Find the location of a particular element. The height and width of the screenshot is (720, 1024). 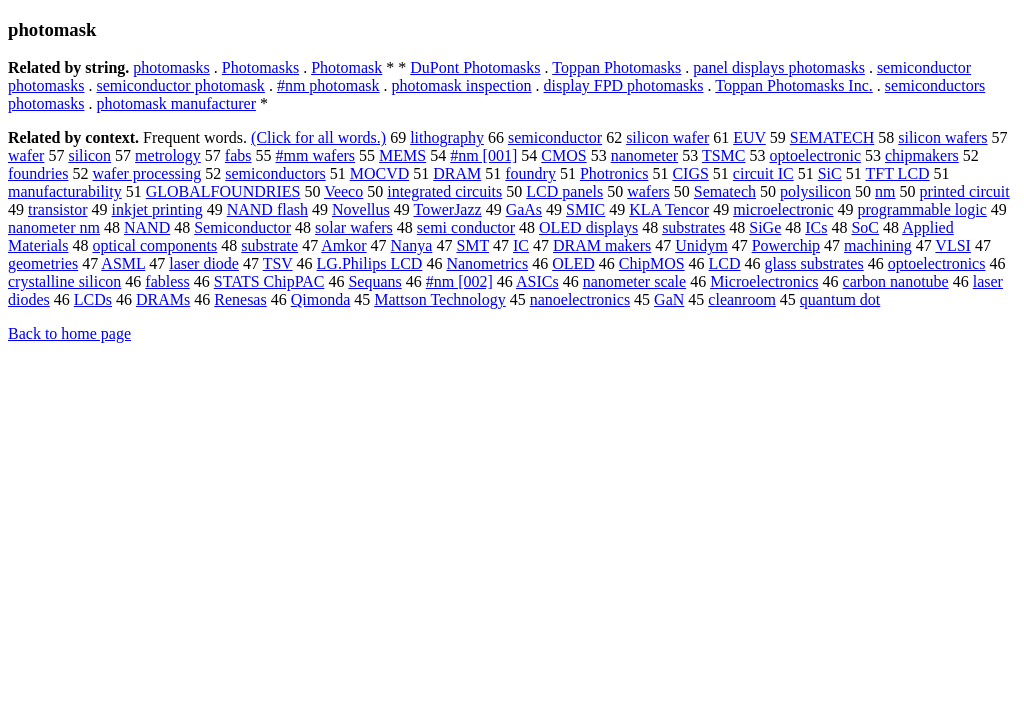

MOCVD is located at coordinates (380, 173).